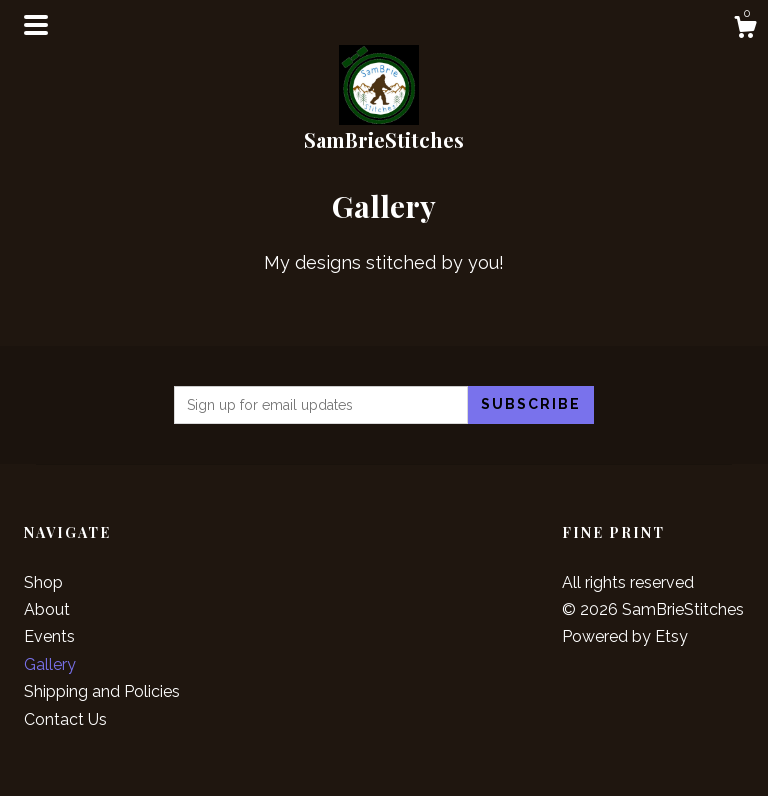 Image resolution: width=768 pixels, height=796 pixels. I want to click on [Cart], so click(745, 30).